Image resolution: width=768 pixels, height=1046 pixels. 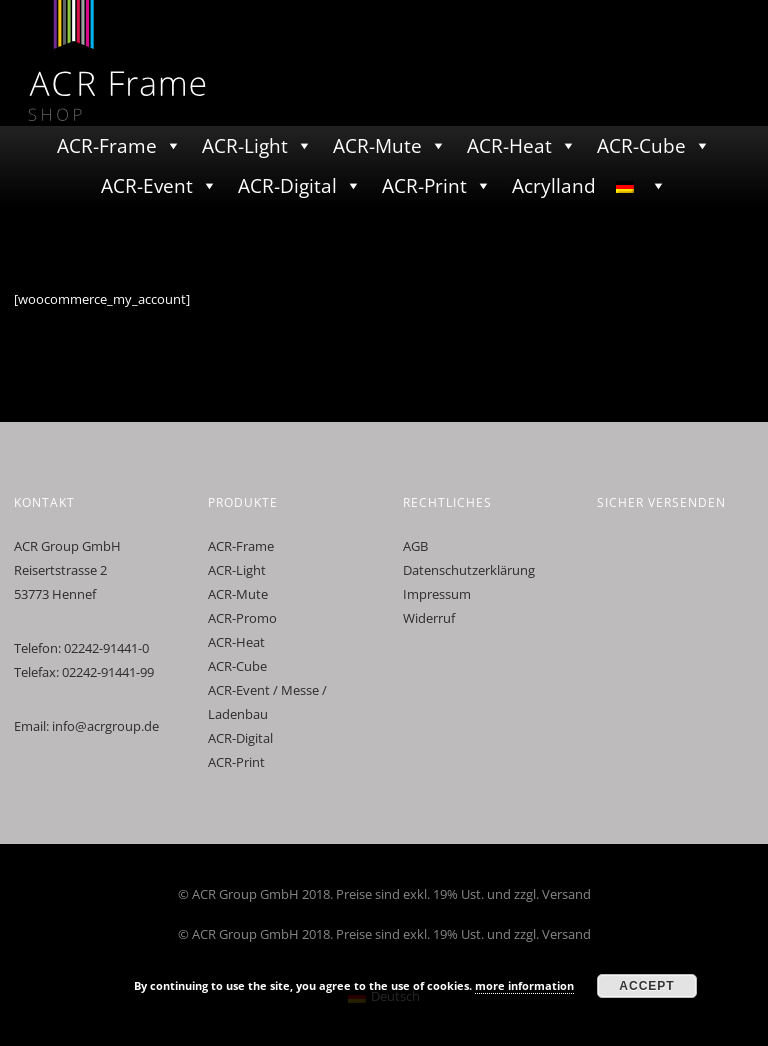 What do you see at coordinates (641, 146) in the screenshot?
I see `ACR-Cube` at bounding box center [641, 146].